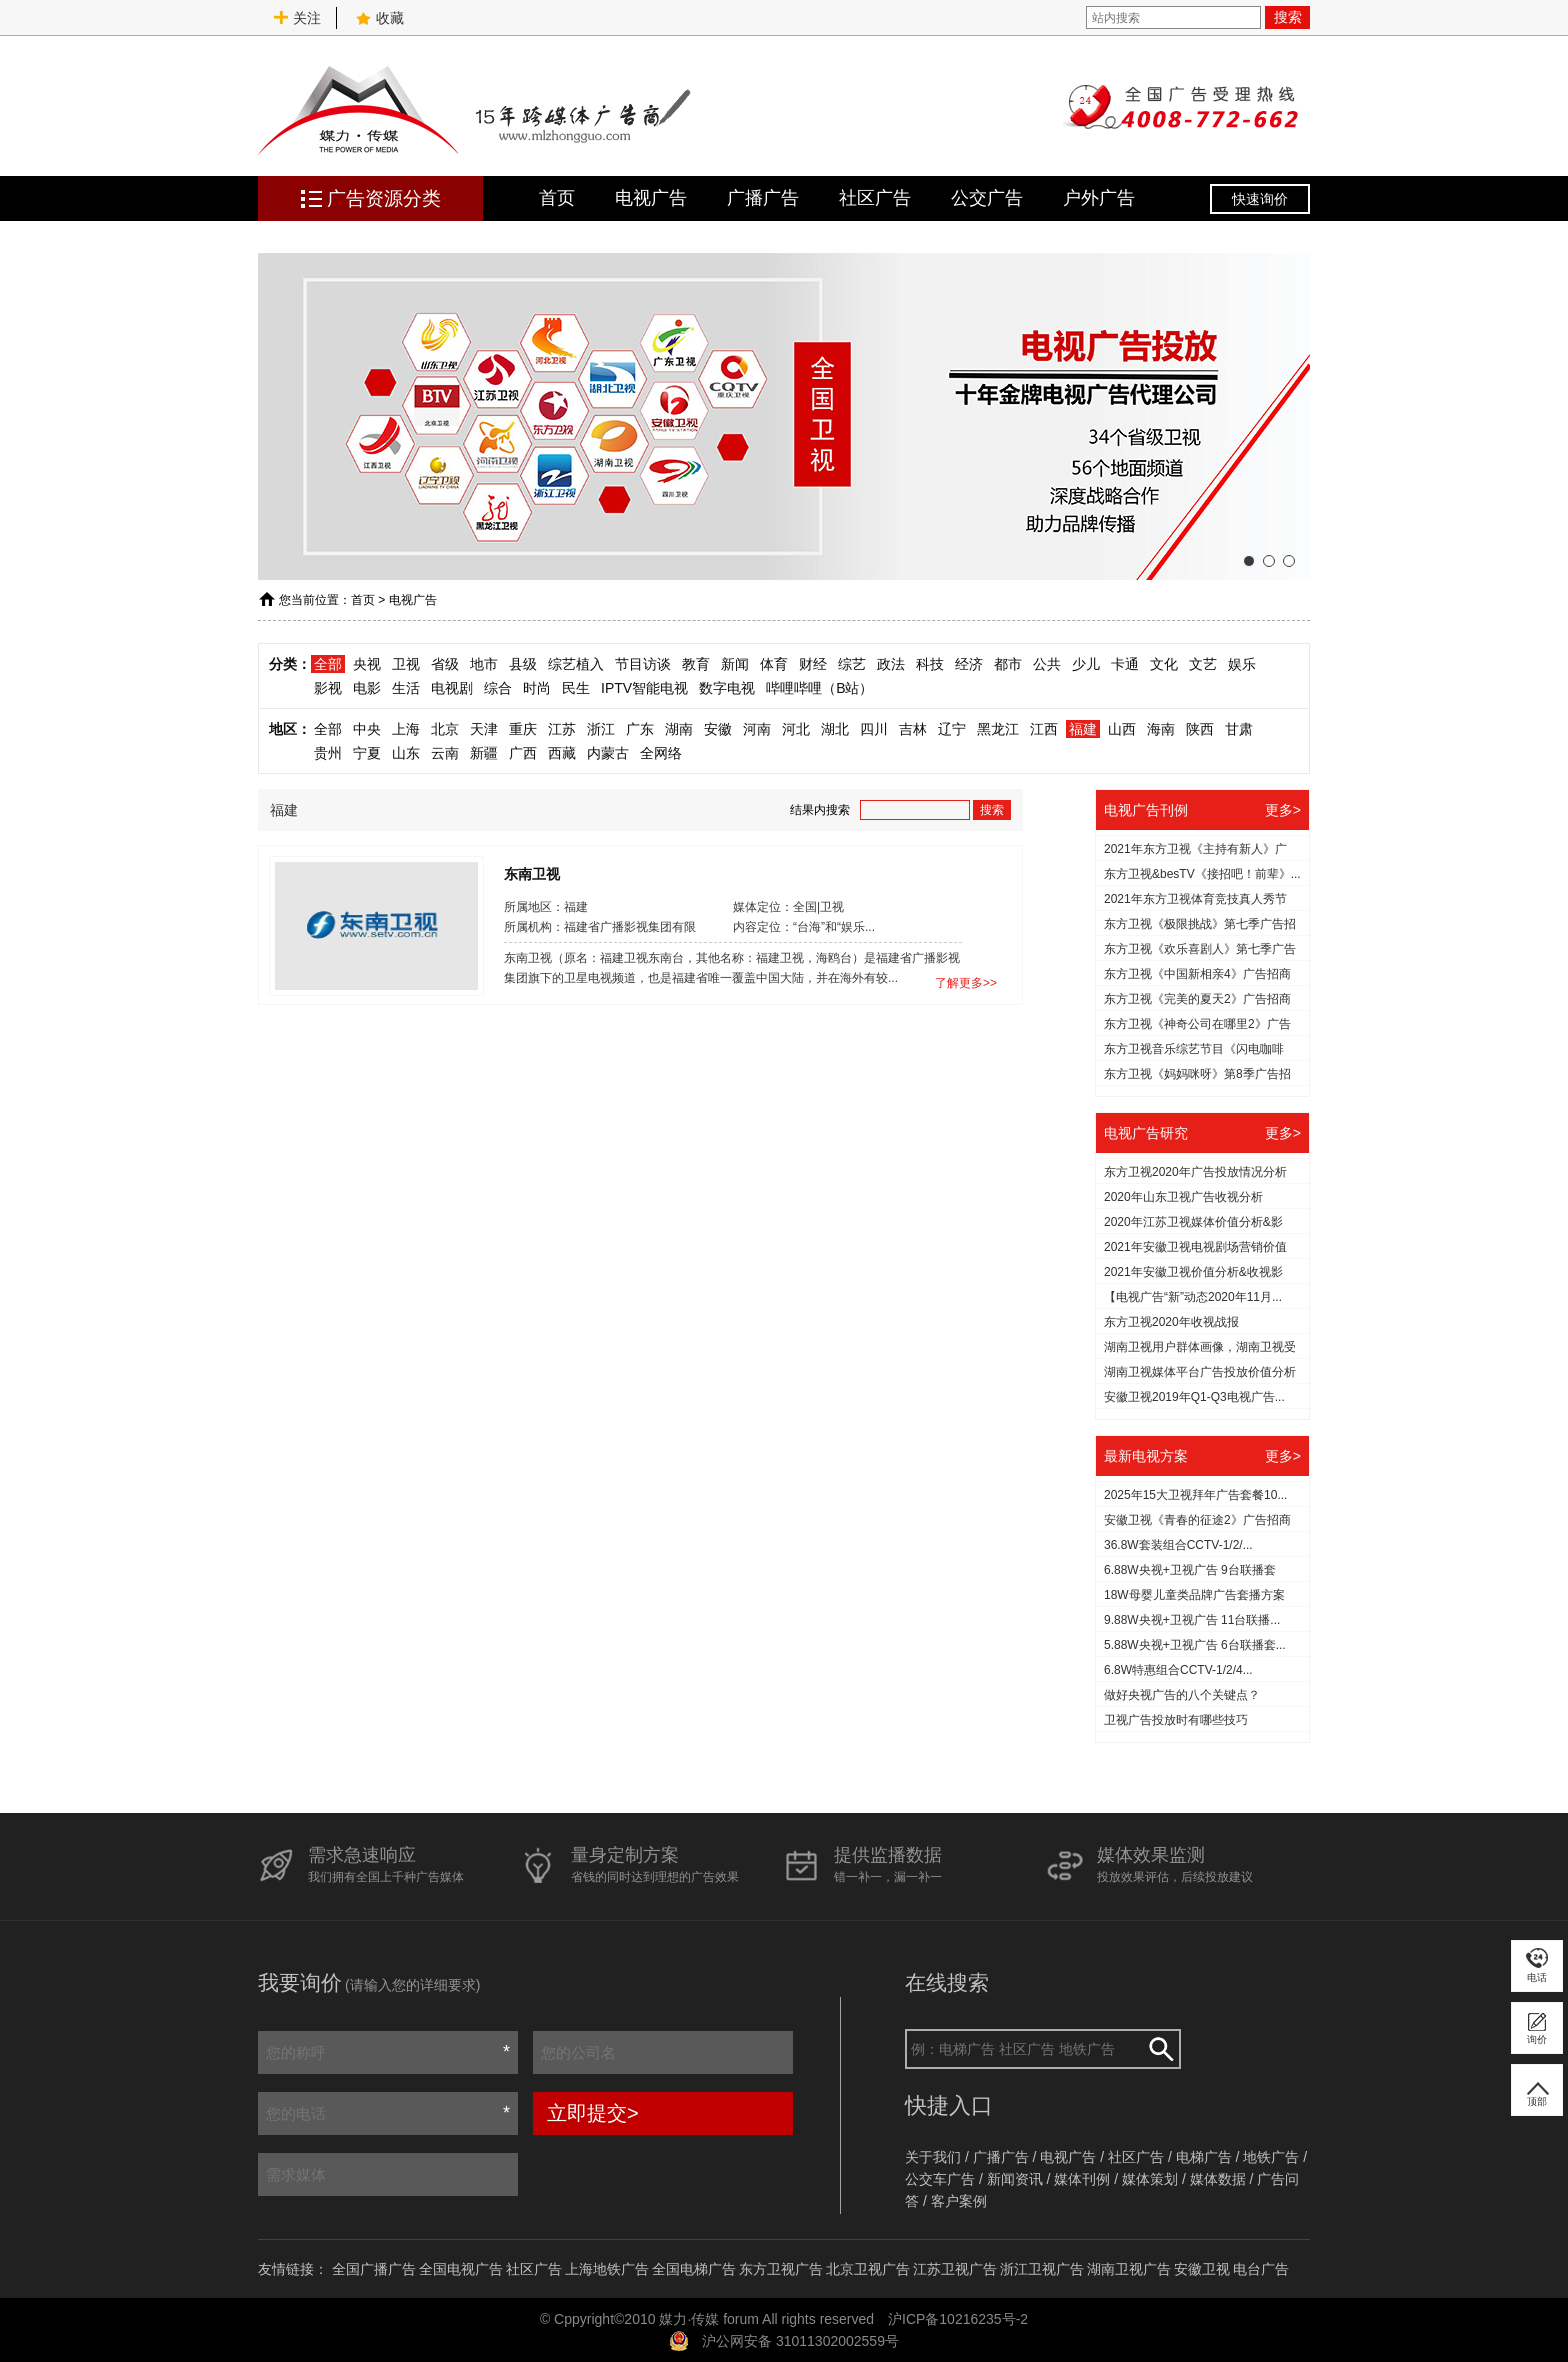 This screenshot has width=1568, height=2362. Describe the element at coordinates (1249, 561) in the screenshot. I see `[button]` at that location.